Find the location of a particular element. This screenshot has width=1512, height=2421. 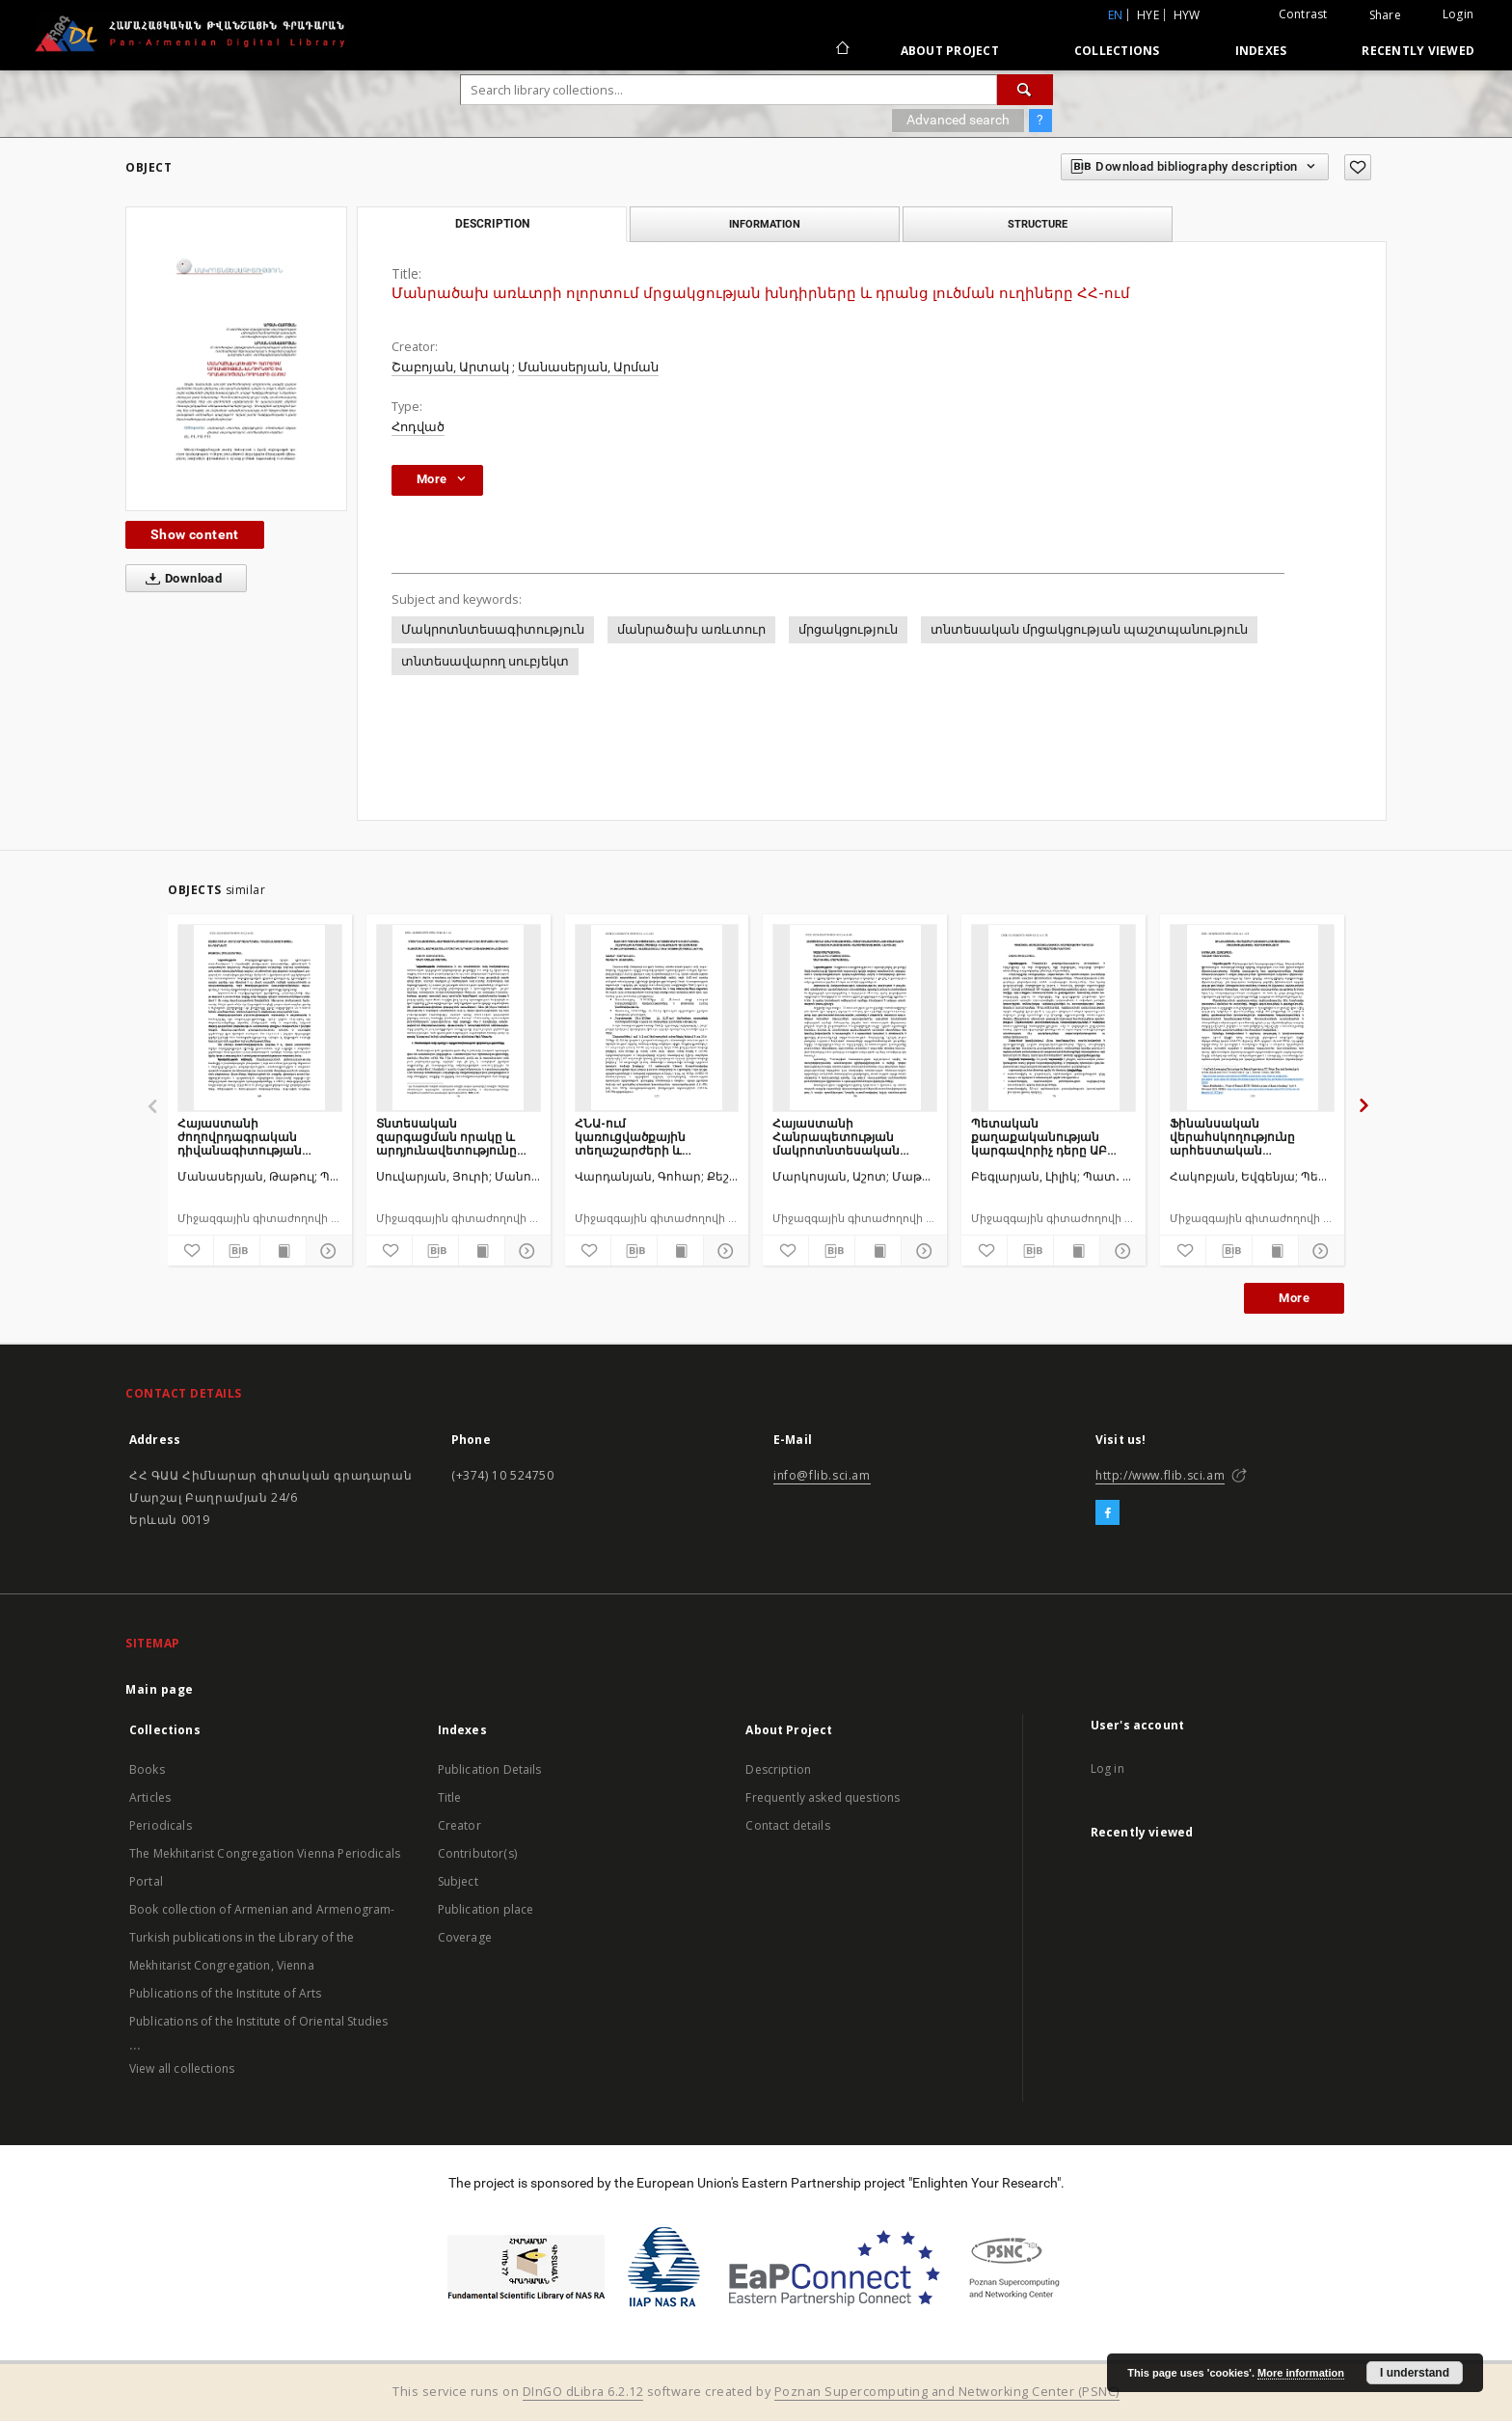

hye is located at coordinates (1148, 15).